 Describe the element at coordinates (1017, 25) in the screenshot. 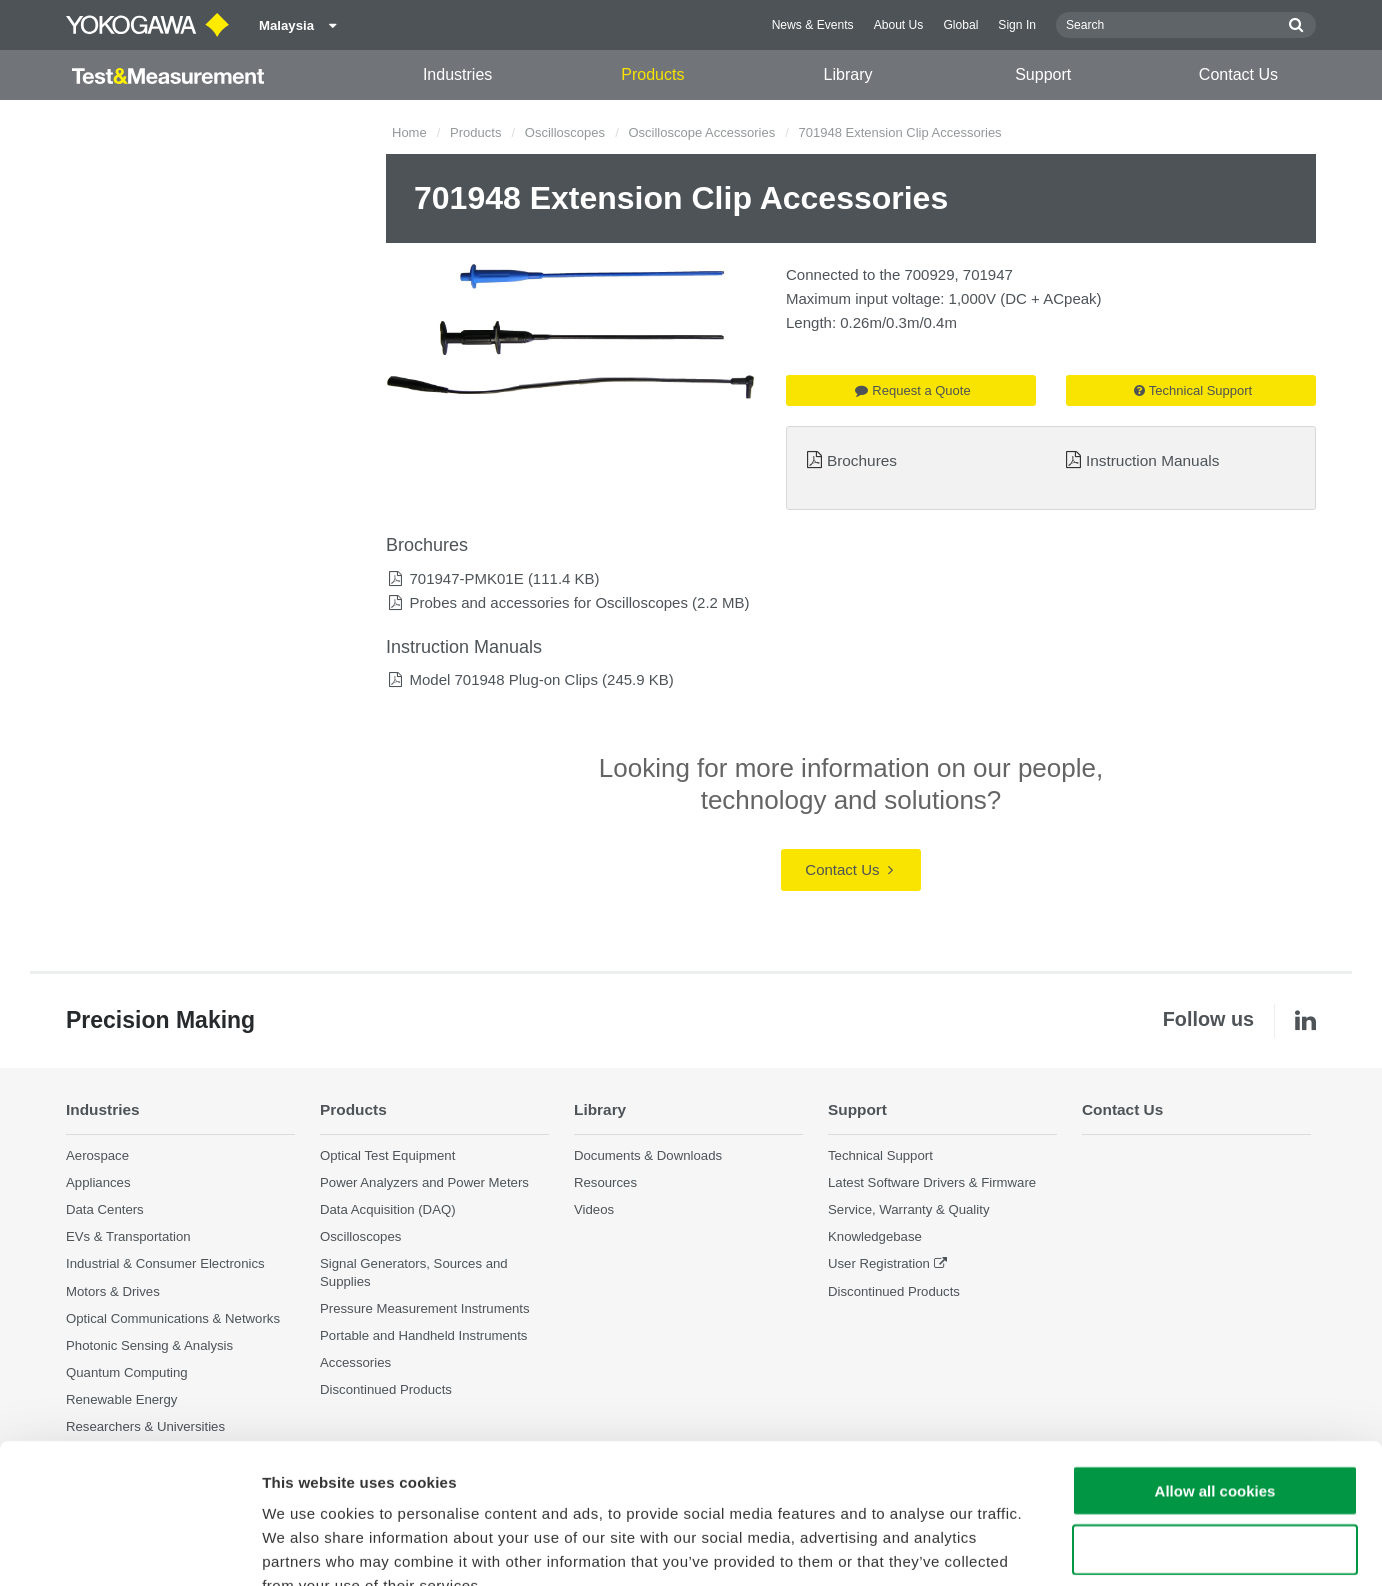

I see `Sign In` at that location.